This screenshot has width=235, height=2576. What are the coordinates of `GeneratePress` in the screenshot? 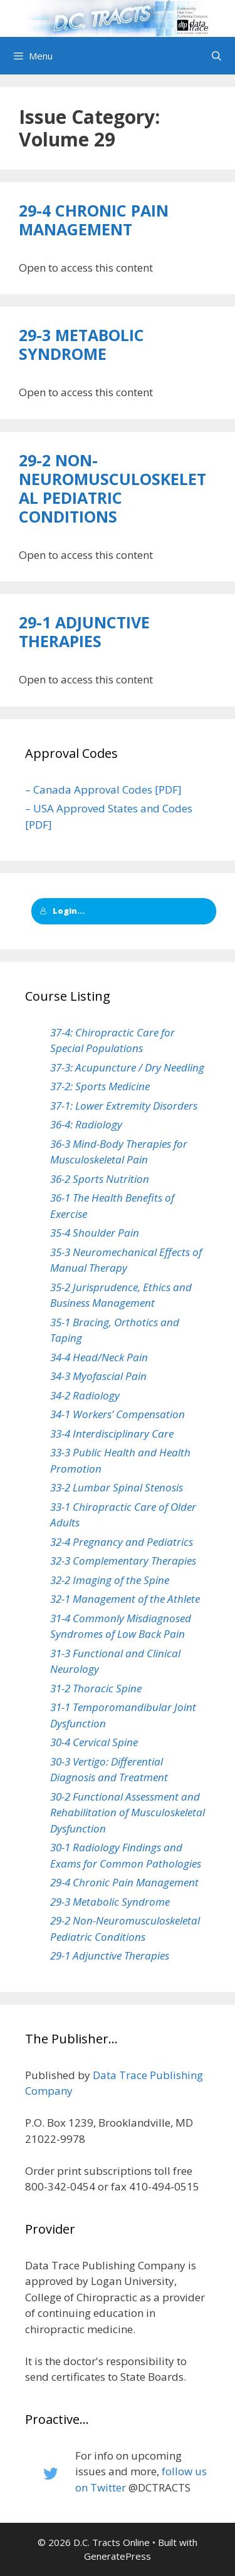 It's located at (117, 2556).